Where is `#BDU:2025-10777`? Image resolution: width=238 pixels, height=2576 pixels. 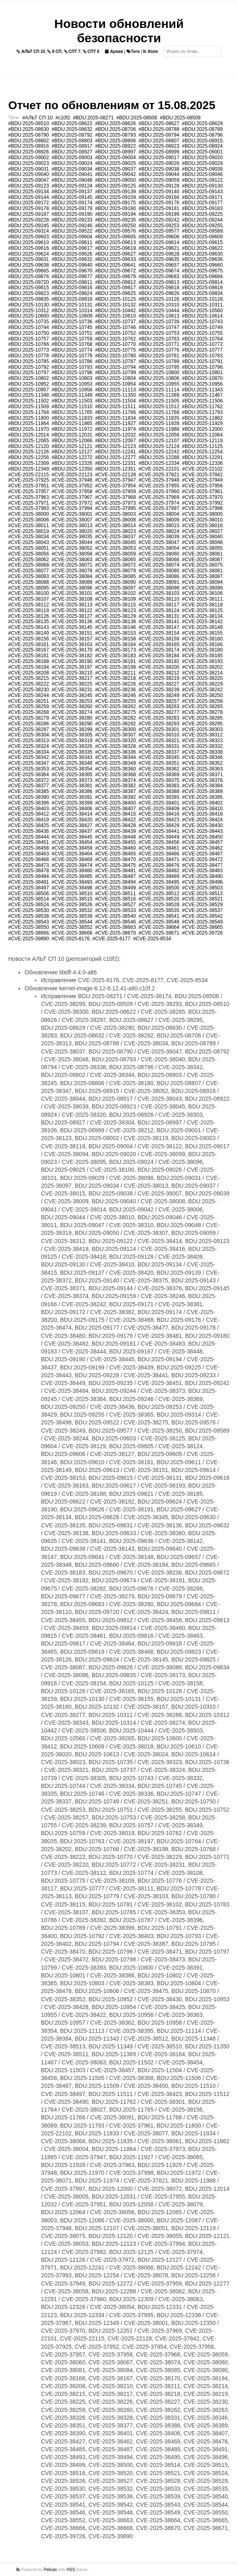 #BDU:2025-10777 is located at coordinates (202, 350).